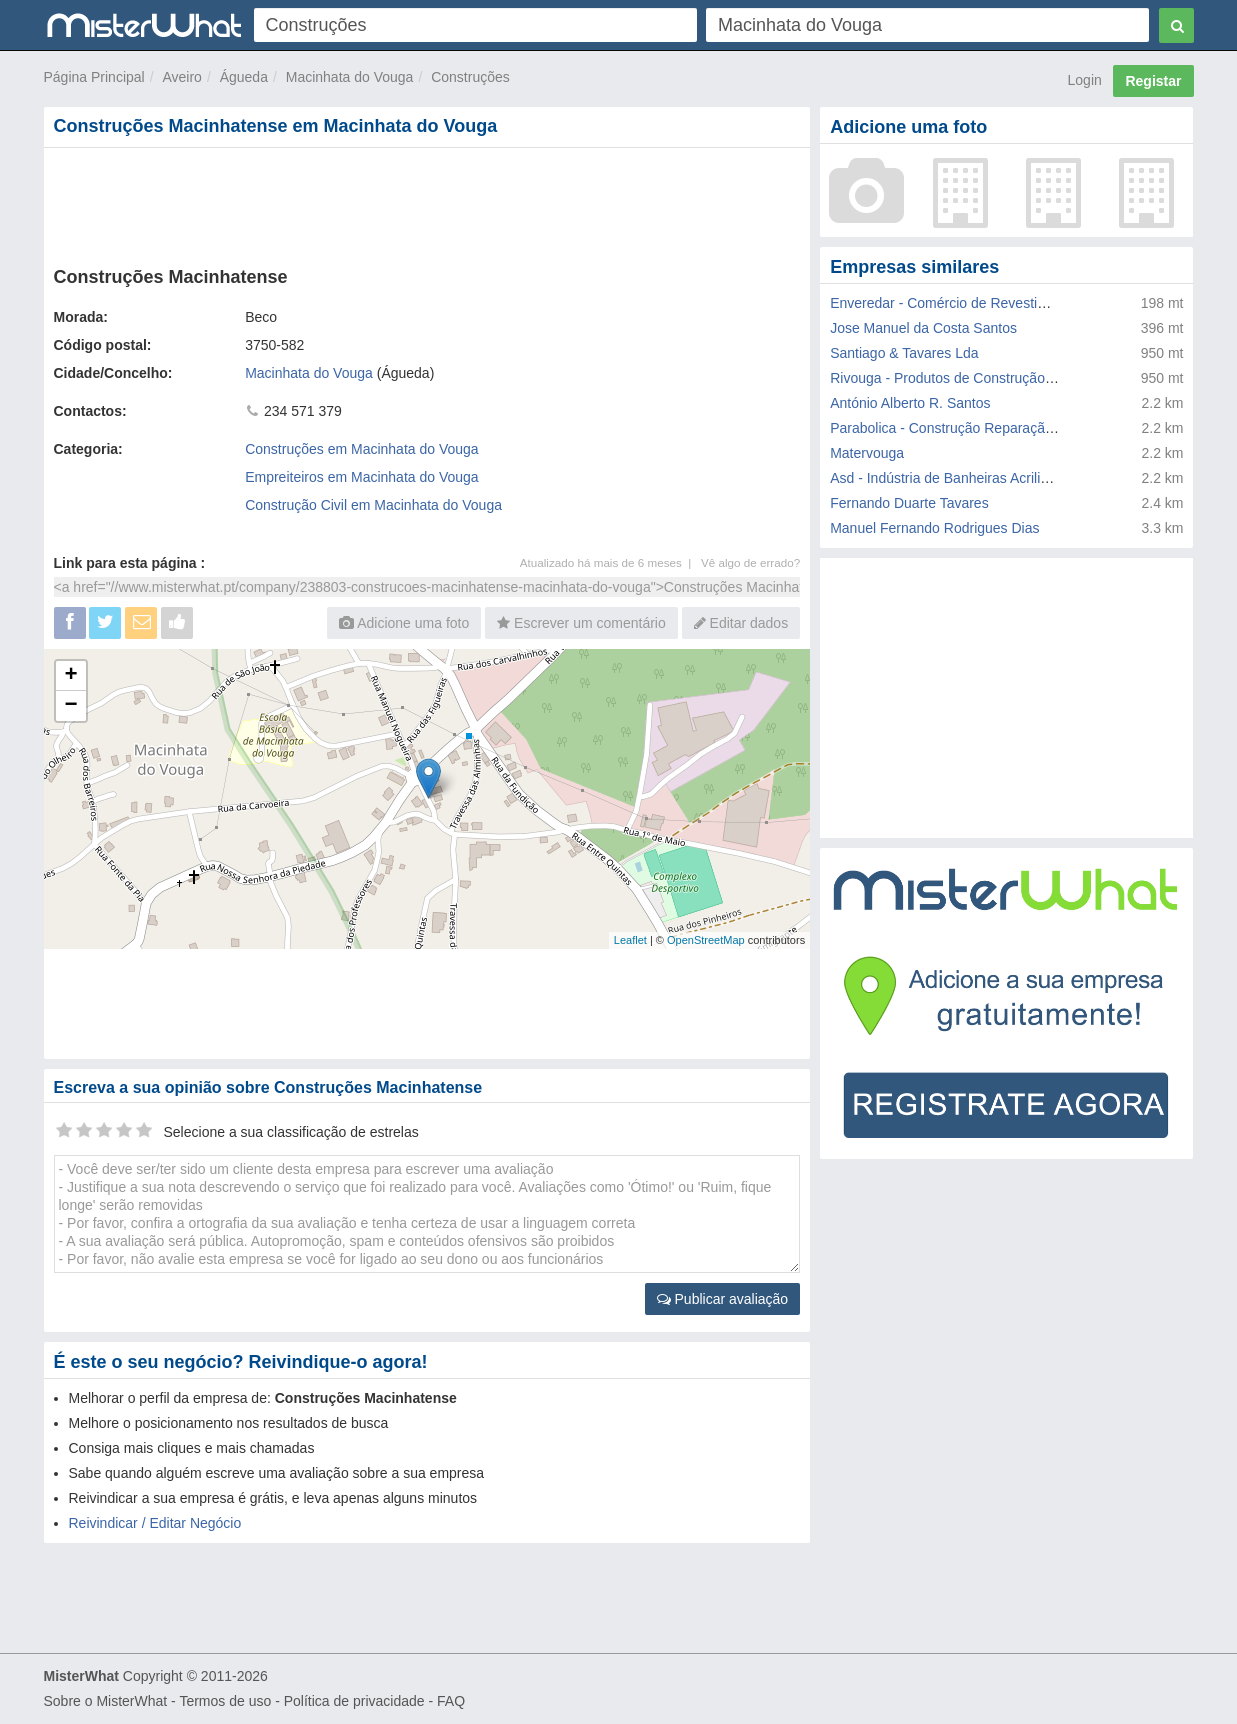  I want to click on Construções, so click(470, 77).